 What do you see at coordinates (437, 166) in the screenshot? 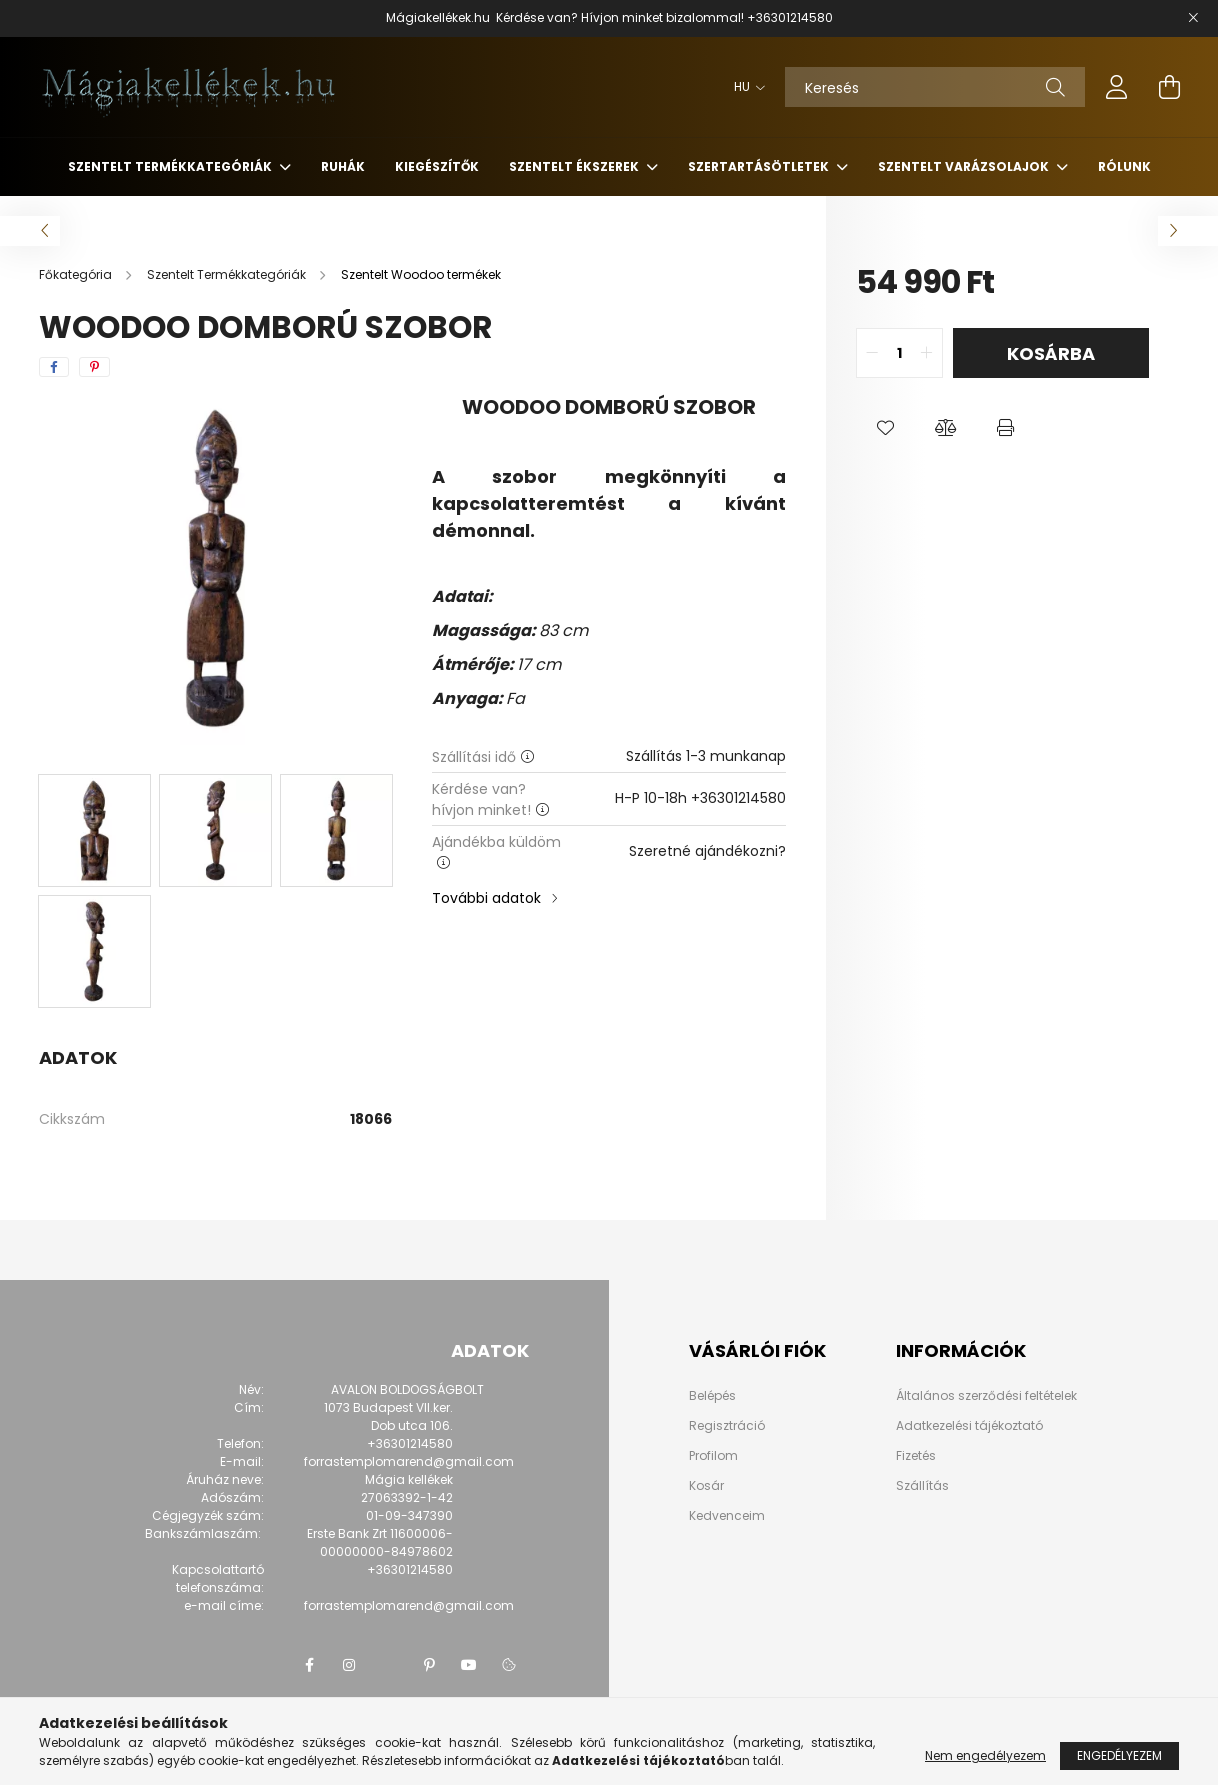
I see `Kiegészítők` at bounding box center [437, 166].